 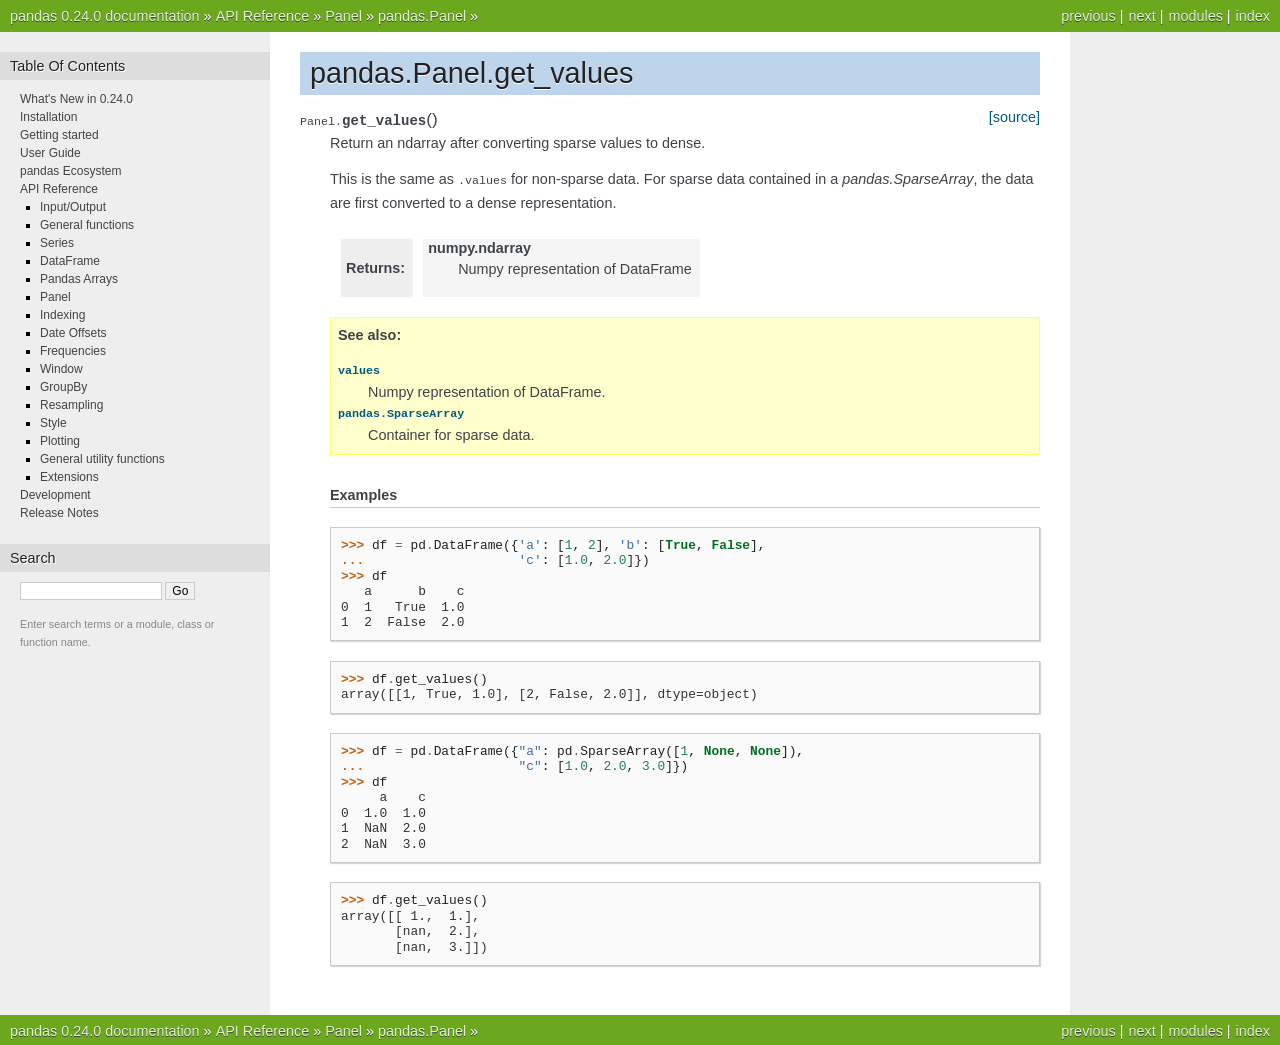 What do you see at coordinates (73, 351) in the screenshot?
I see `Frequencies` at bounding box center [73, 351].